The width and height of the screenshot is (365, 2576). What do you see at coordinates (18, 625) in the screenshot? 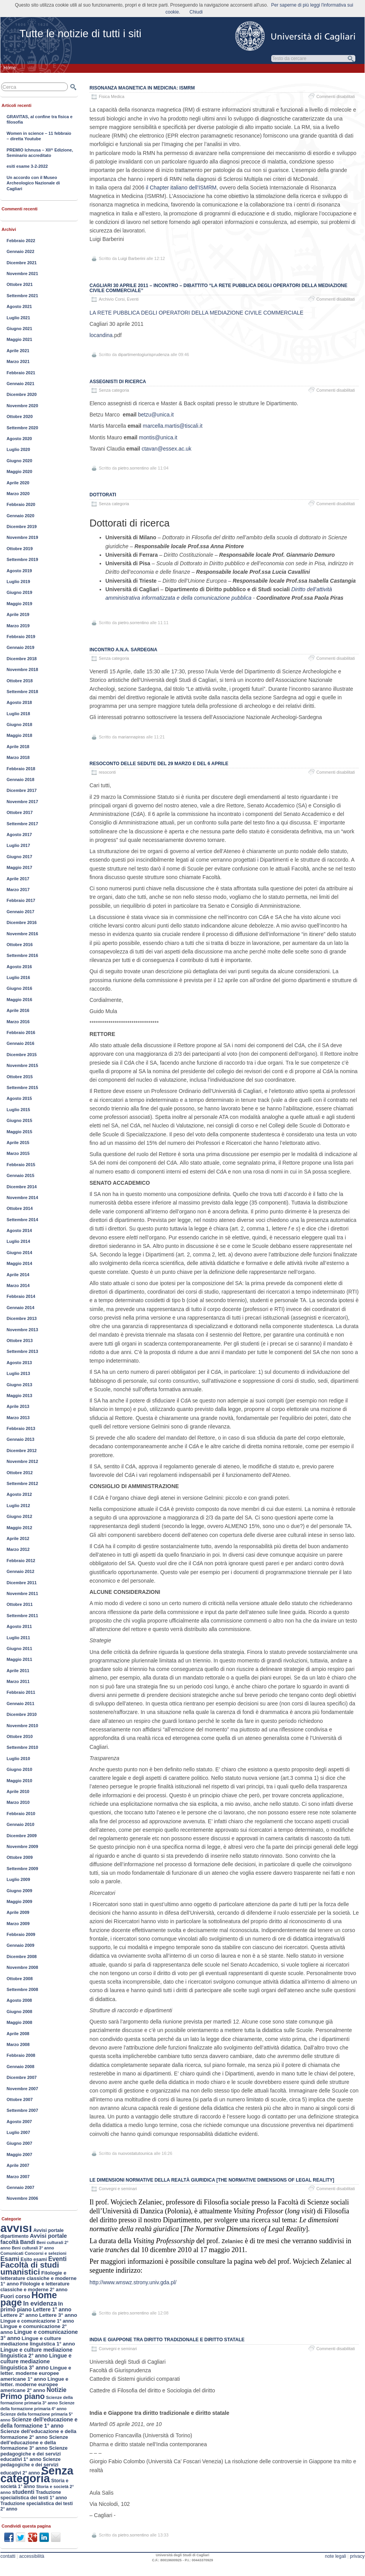
I see `Marzo 2019` at bounding box center [18, 625].